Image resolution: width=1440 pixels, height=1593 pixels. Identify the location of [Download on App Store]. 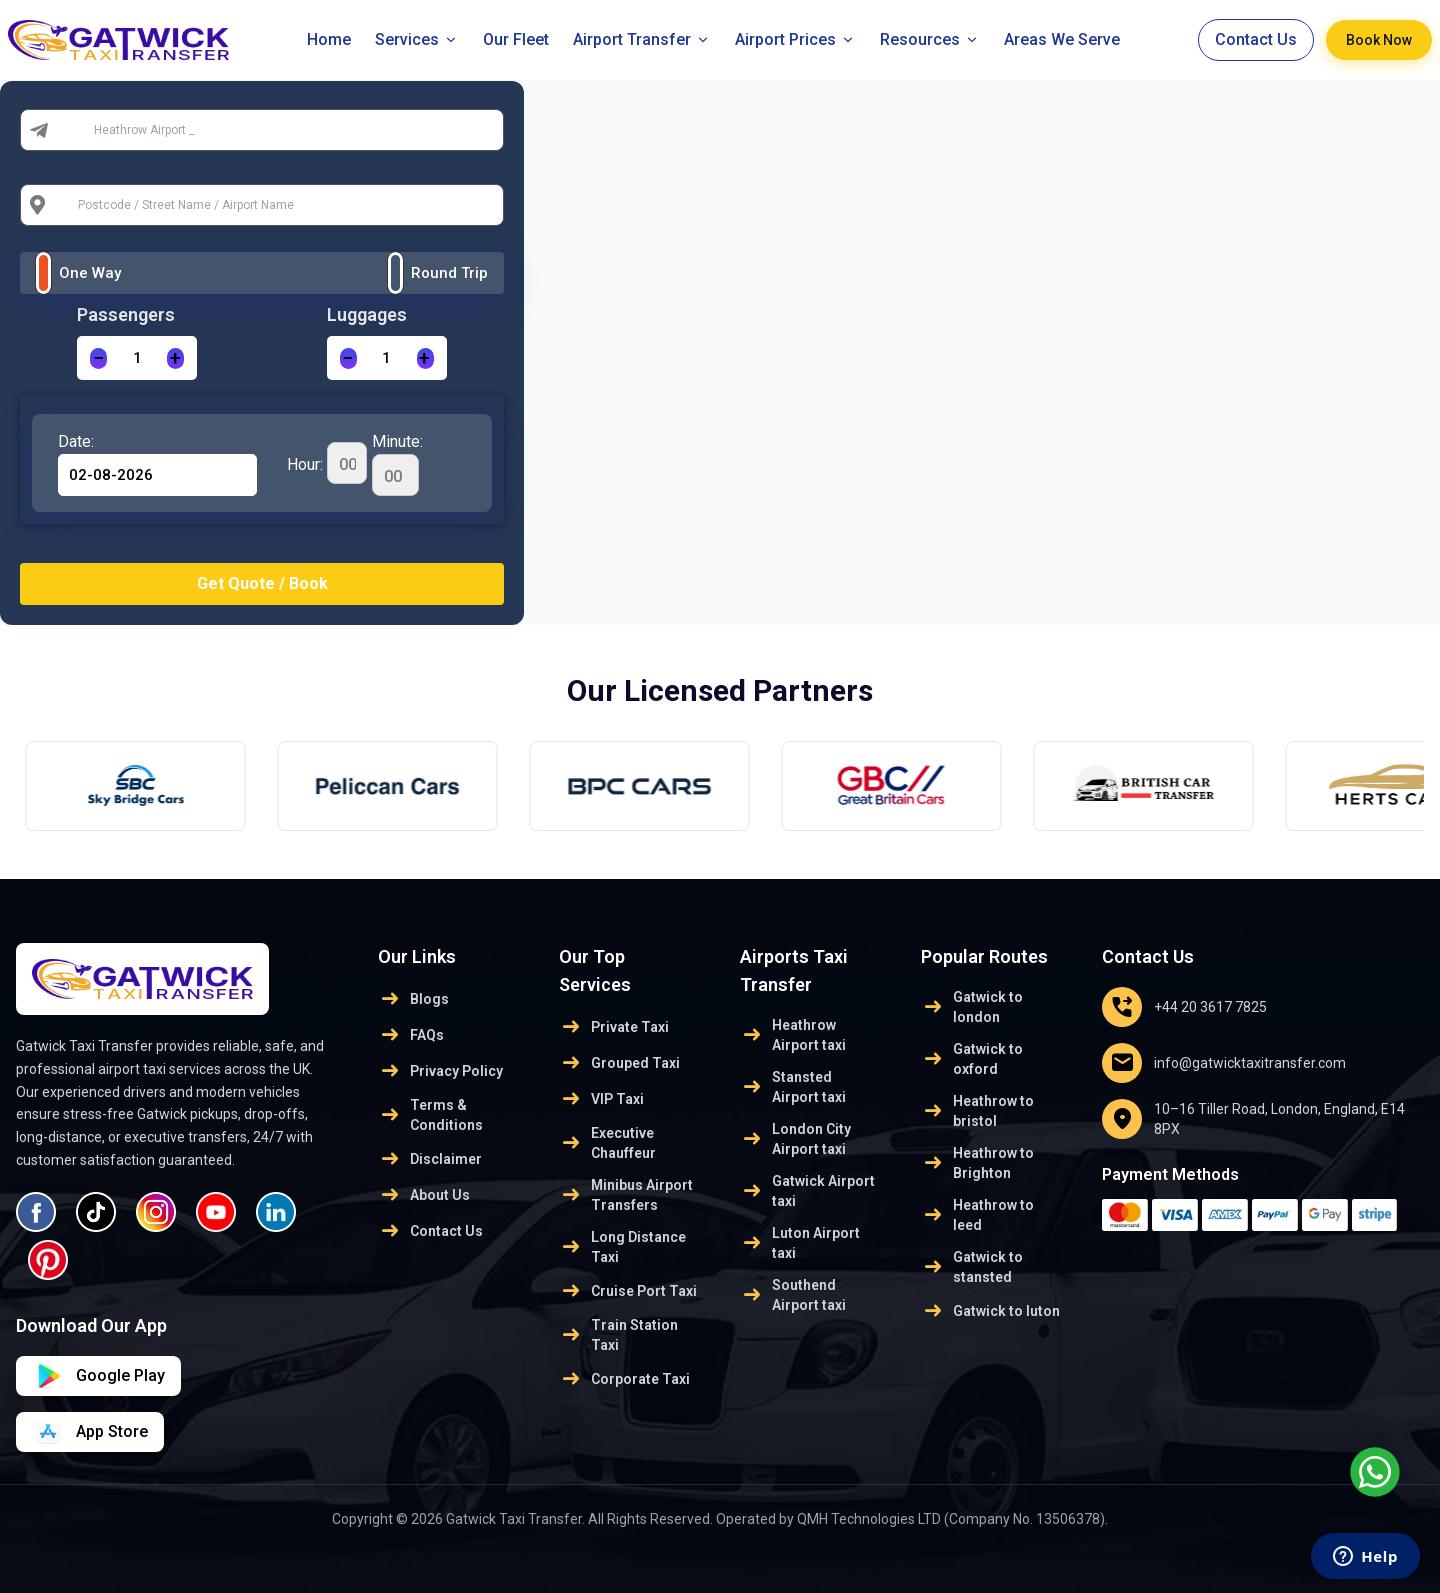
(98, 1376).